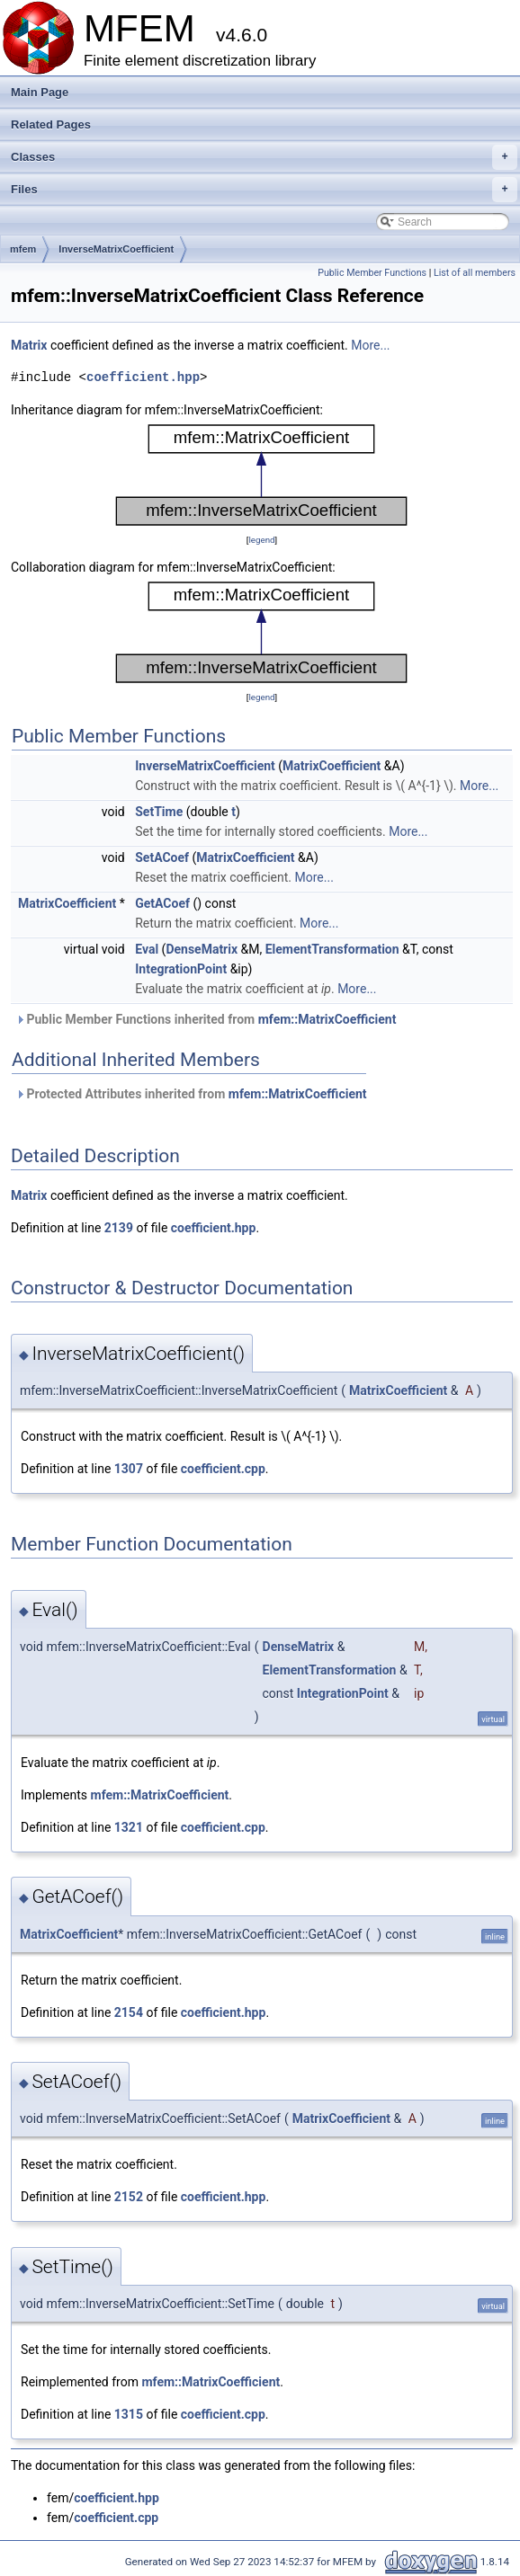 The height and width of the screenshot is (2576, 520). What do you see at coordinates (331, 766) in the screenshot?
I see `MatrixCoefficient` at bounding box center [331, 766].